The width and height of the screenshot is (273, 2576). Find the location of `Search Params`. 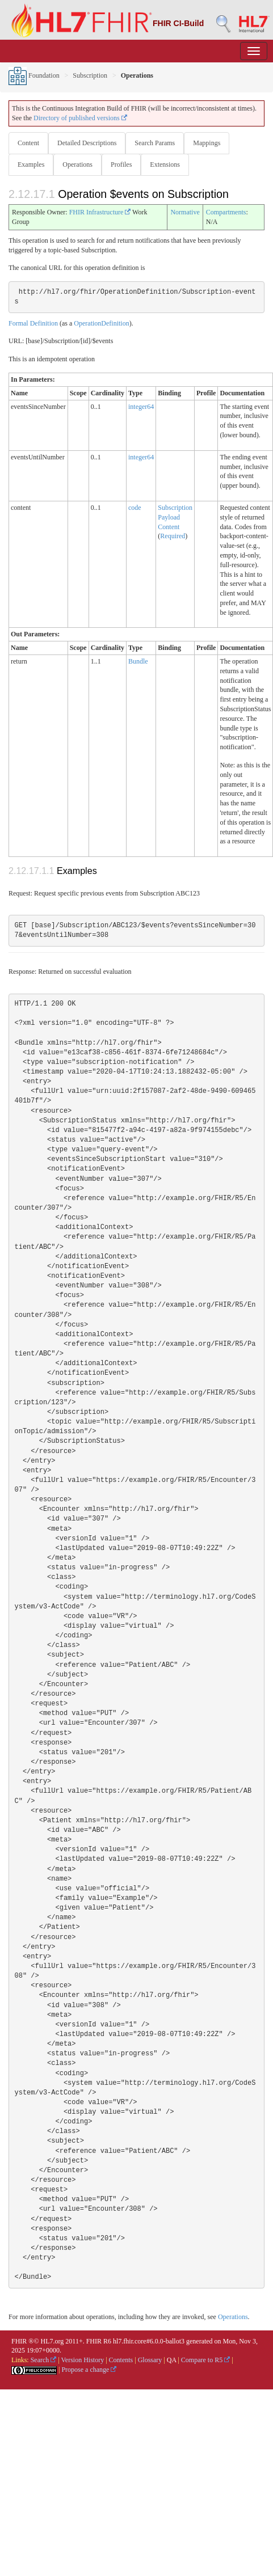

Search Params is located at coordinates (155, 143).